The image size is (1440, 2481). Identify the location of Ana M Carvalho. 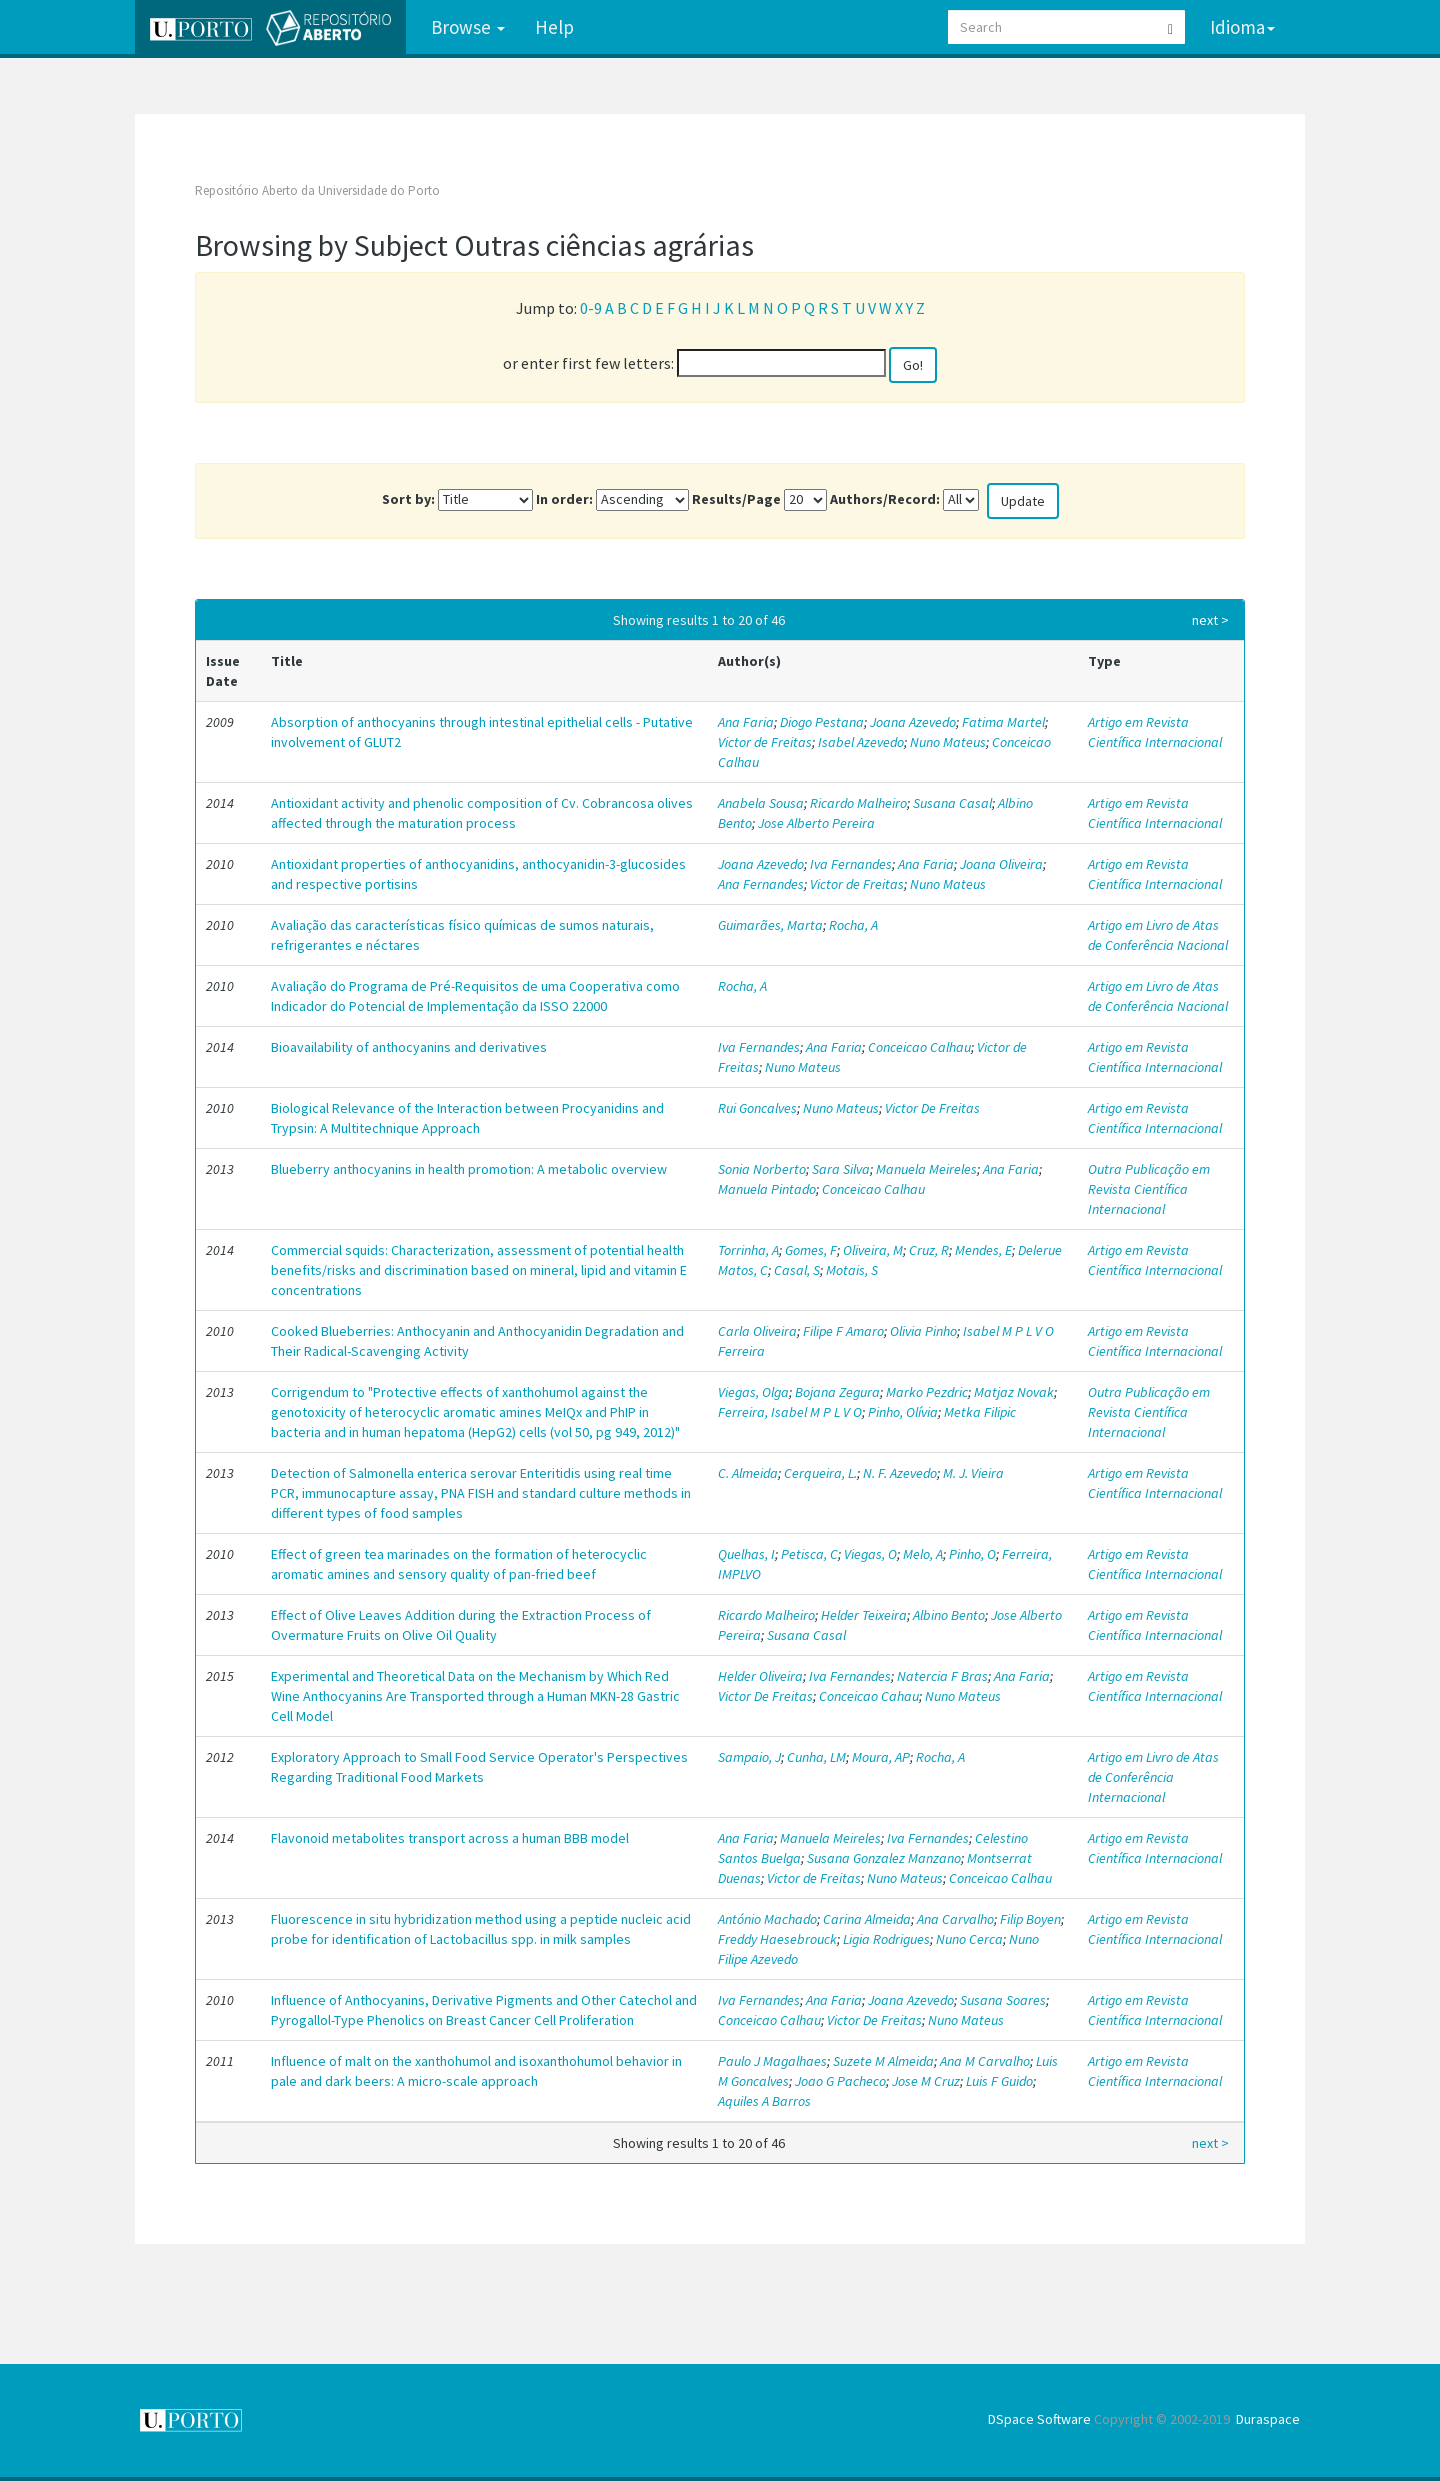
(985, 2061).